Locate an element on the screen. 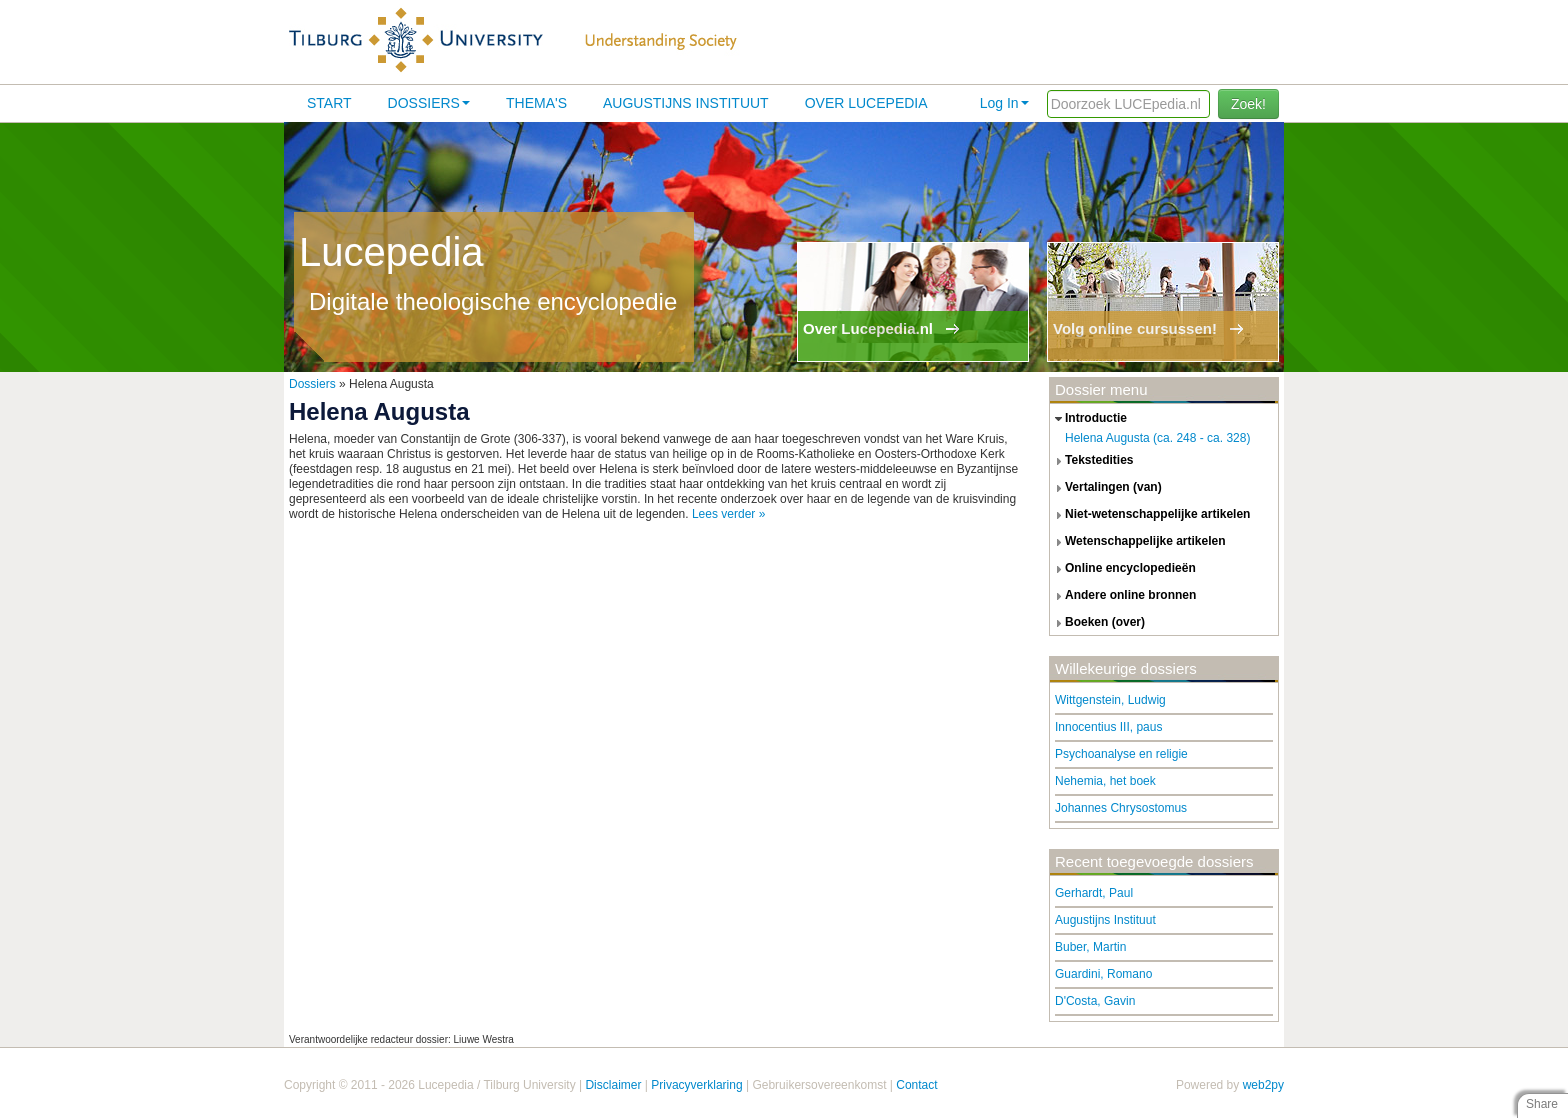 The image size is (1568, 1118). wetenschappelijke artikelen [tab] is located at coordinates (1138, 542).